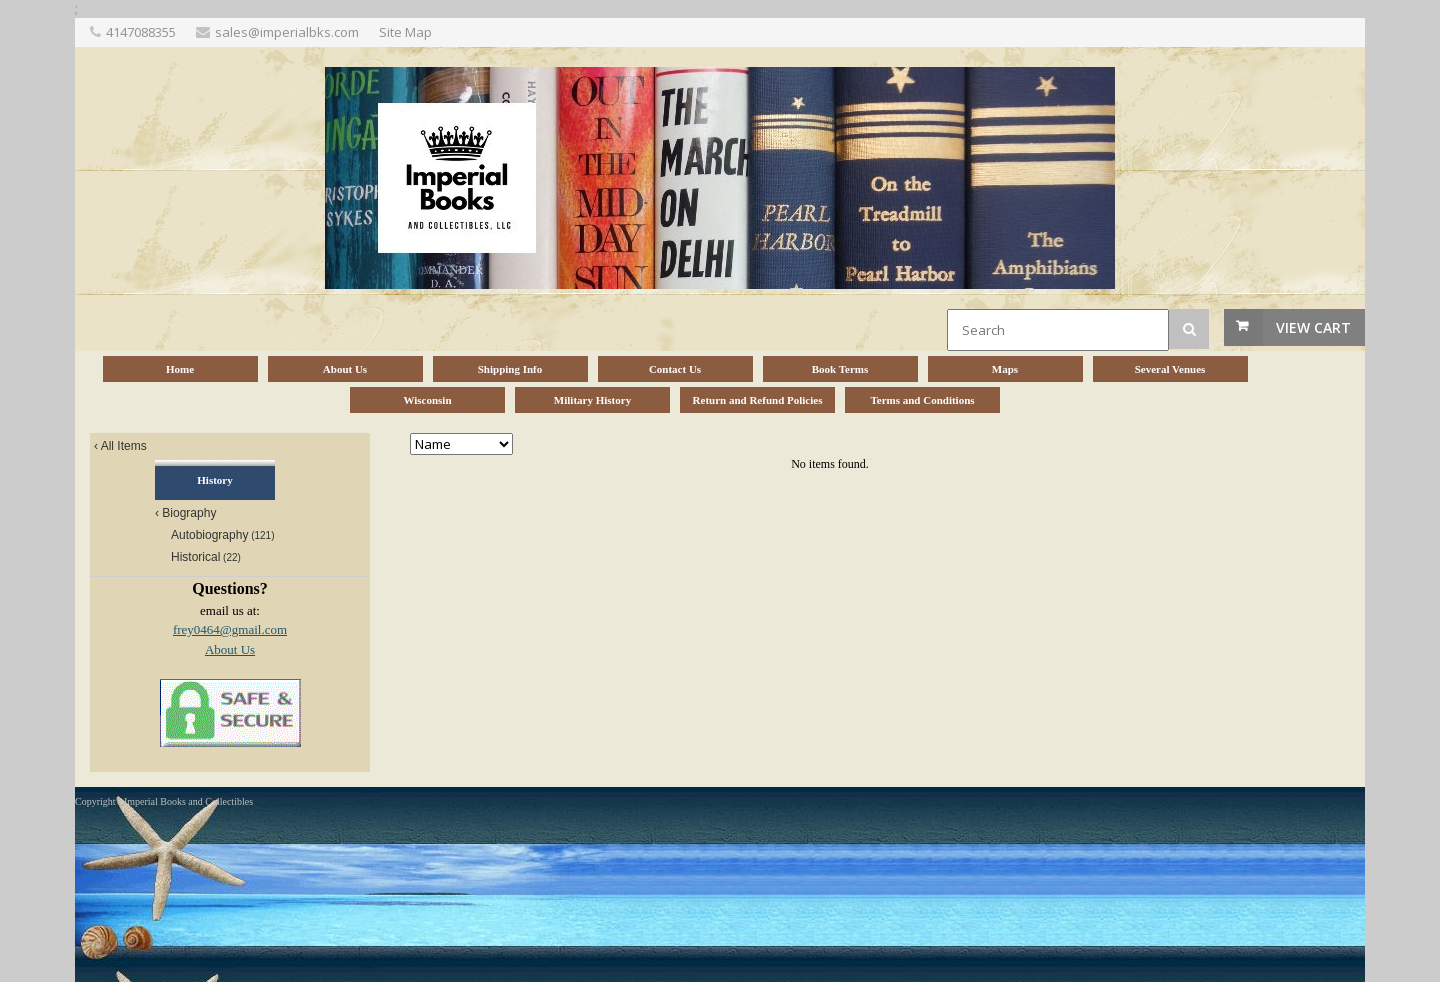  I want to click on Site Map, so click(405, 32).